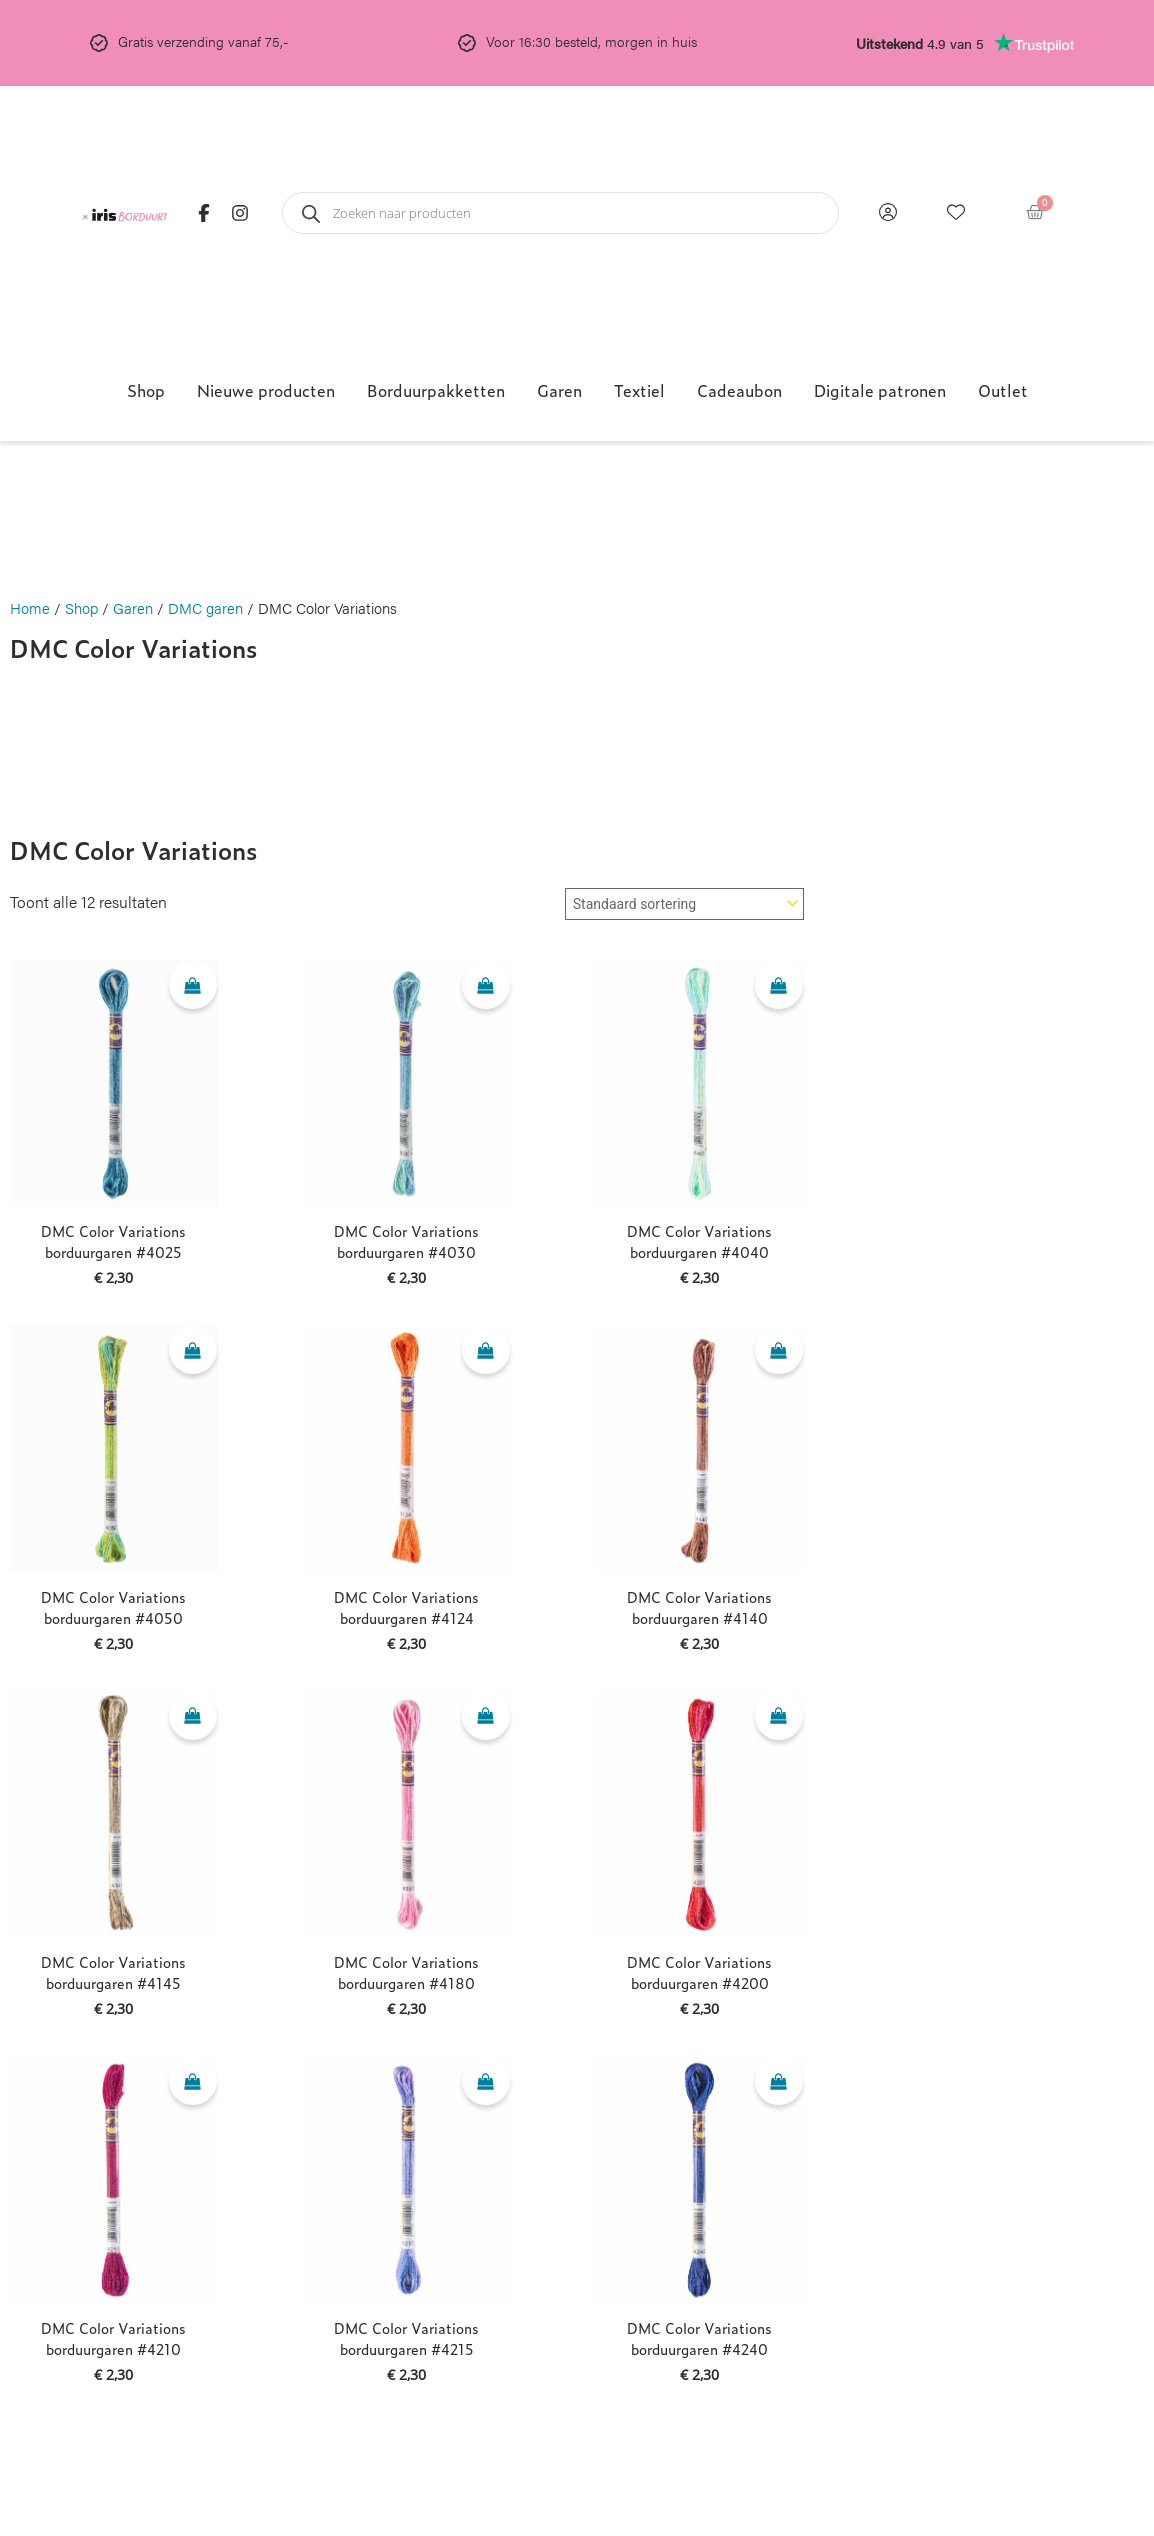  Describe the element at coordinates (779, 988) in the screenshot. I see `[Toevoegen aan winkelwagen: “DMC Color Variations borduurgaren #4040“]` at that location.